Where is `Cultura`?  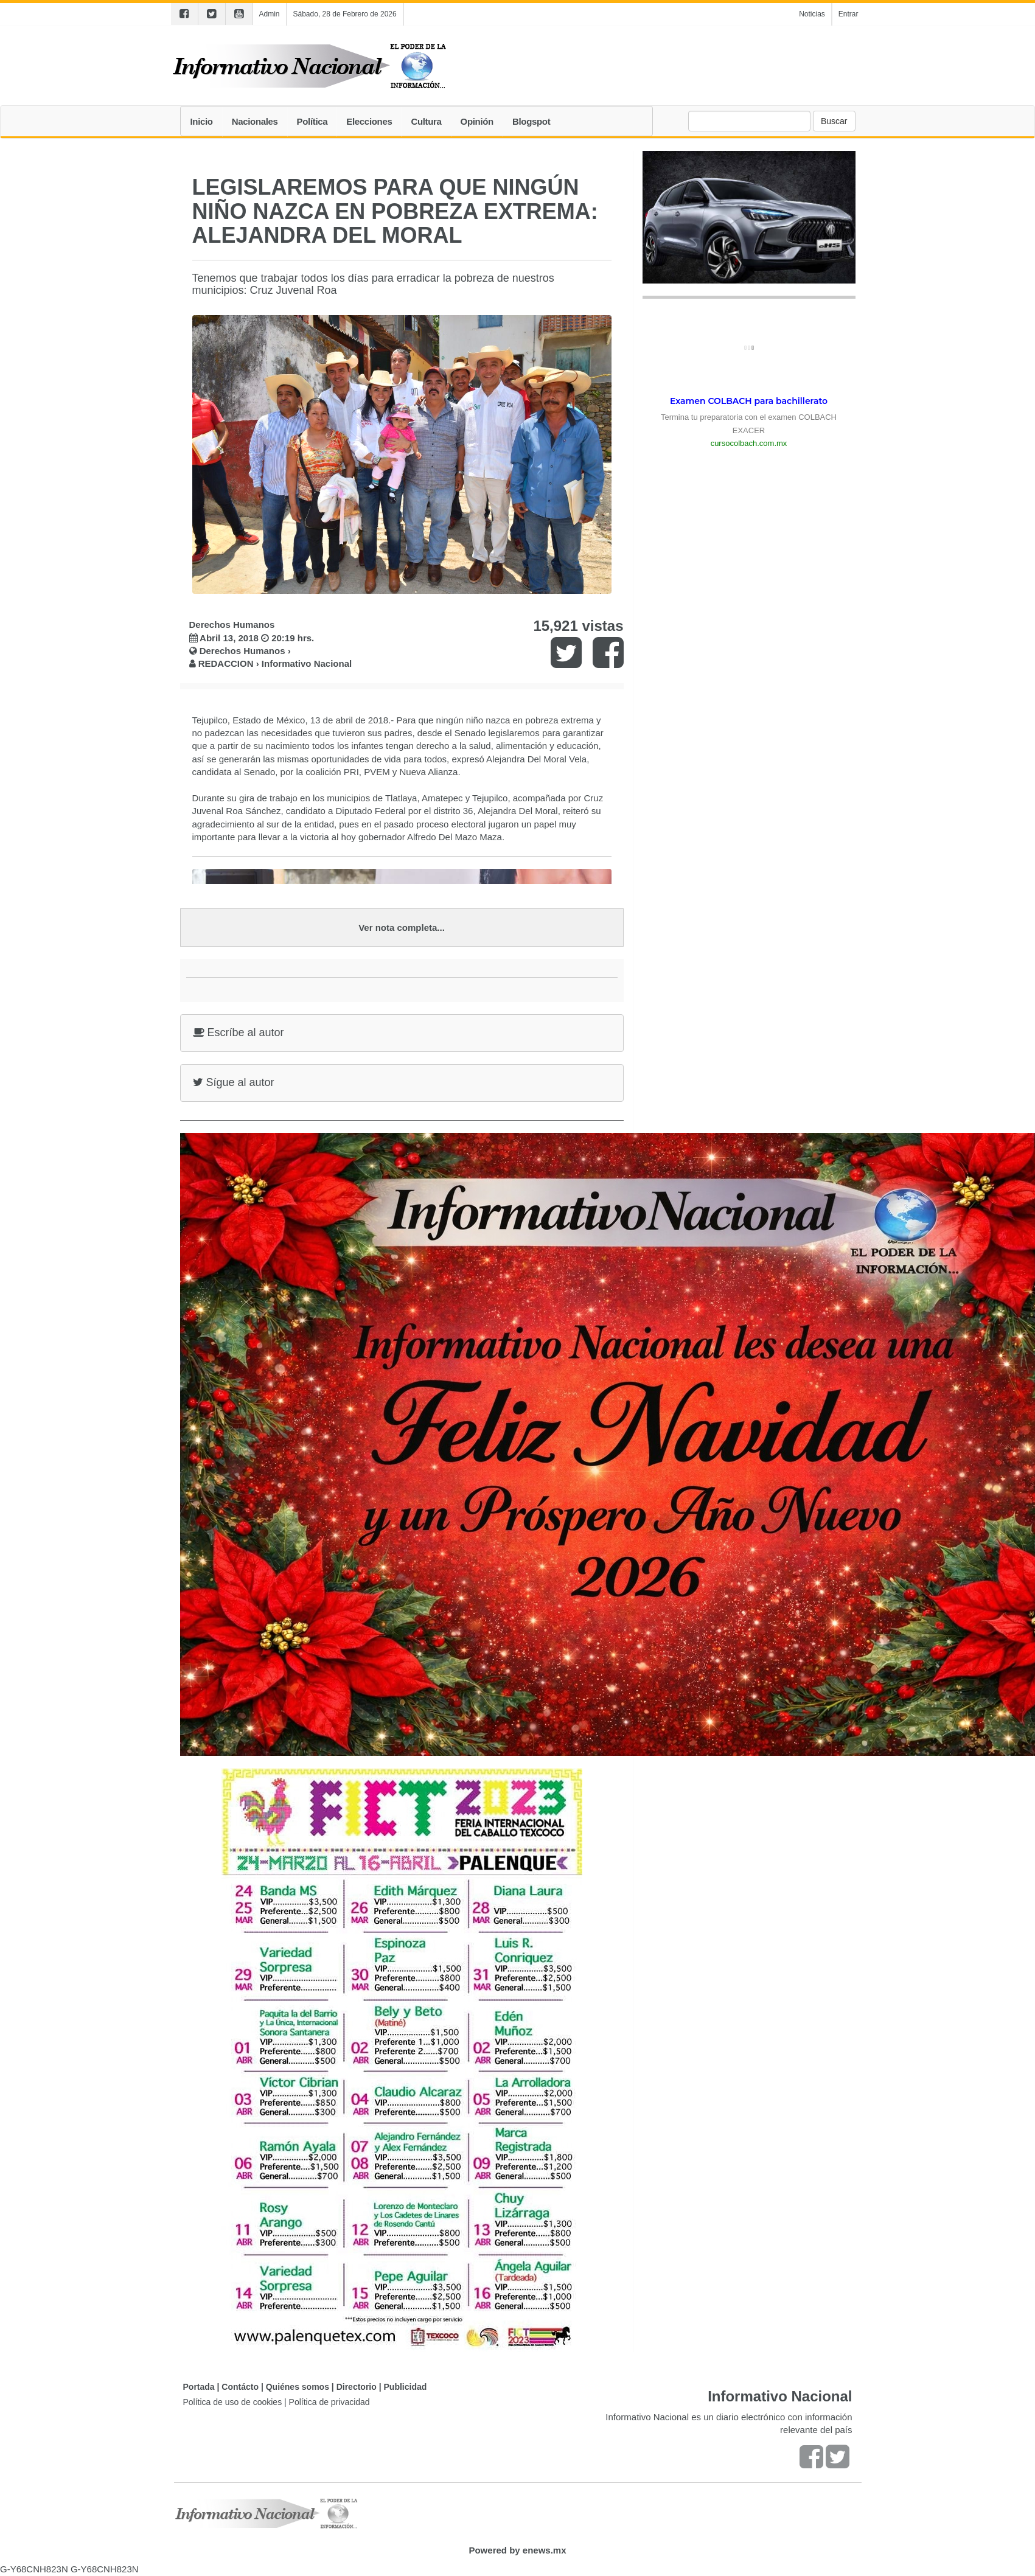 Cultura is located at coordinates (426, 121).